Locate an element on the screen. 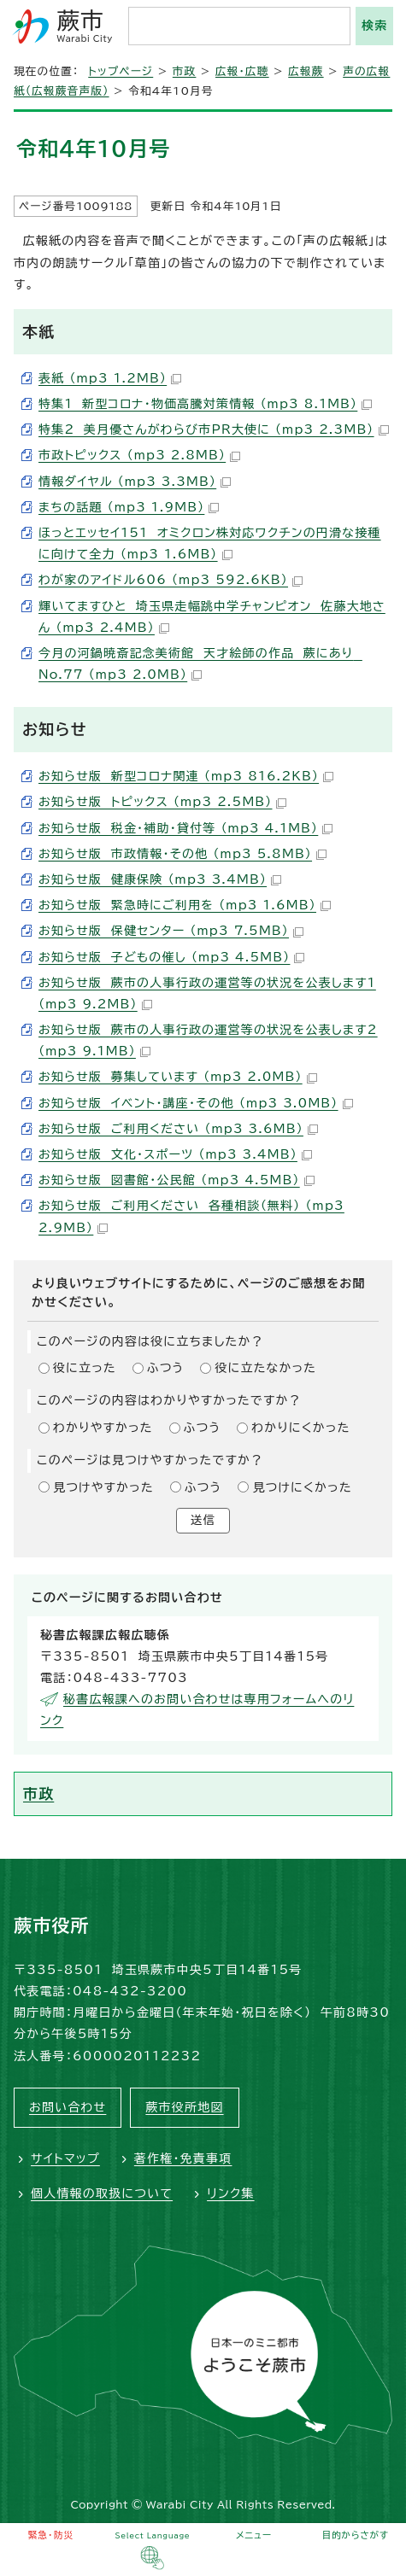  市政 is located at coordinates (185, 71).